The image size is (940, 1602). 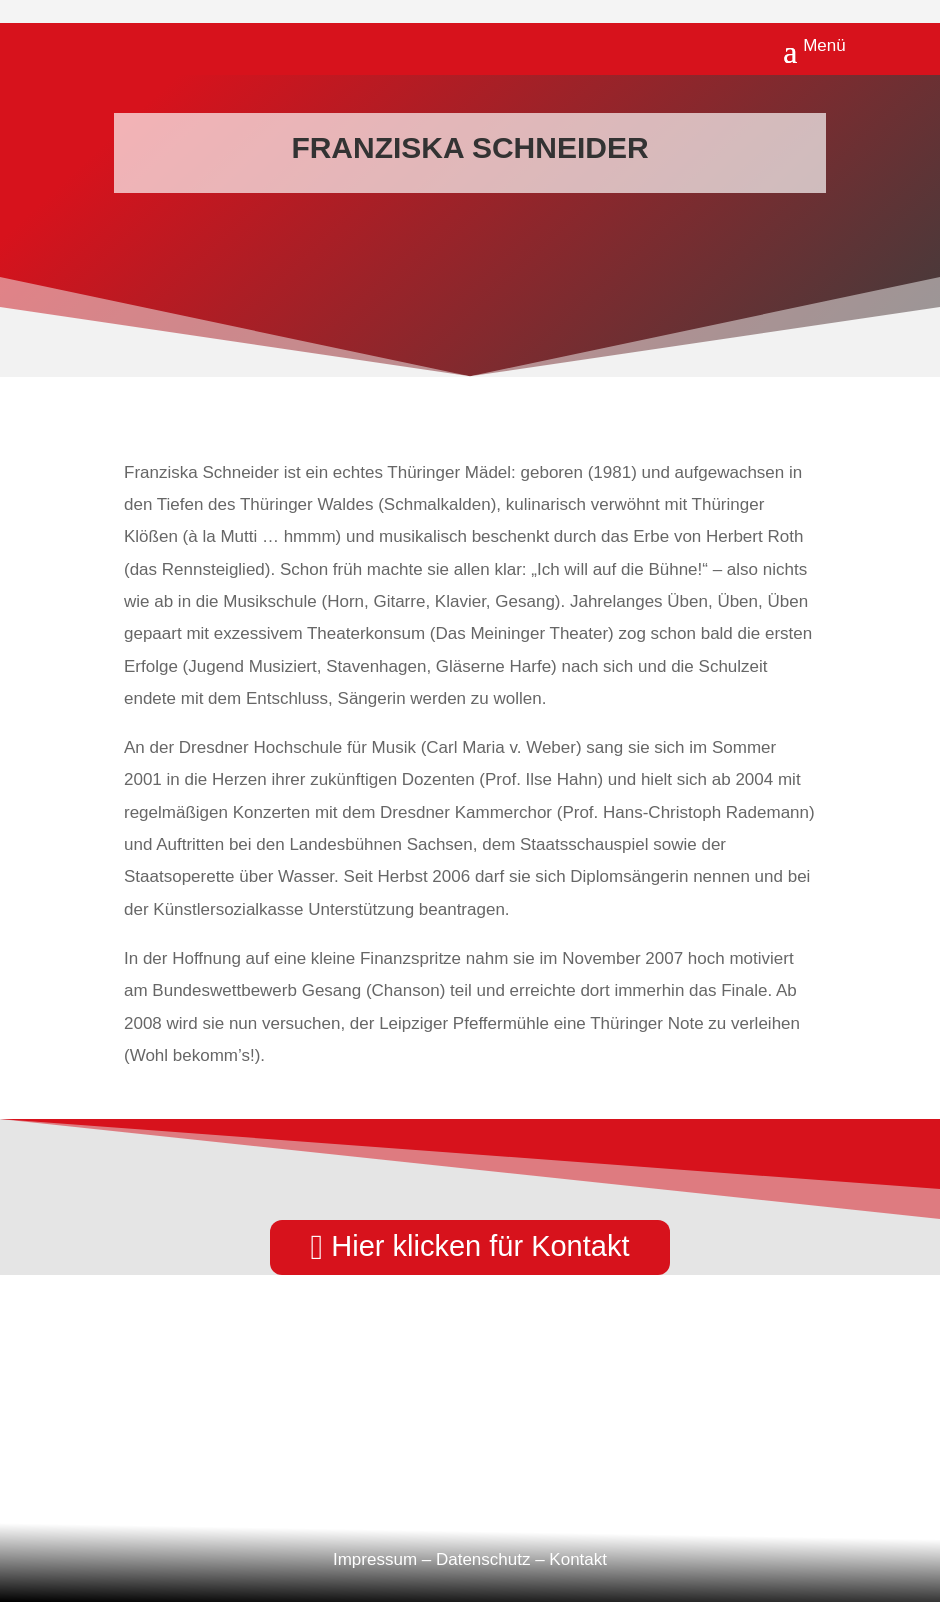 I want to click on Impressum, so click(x=375, y=1559).